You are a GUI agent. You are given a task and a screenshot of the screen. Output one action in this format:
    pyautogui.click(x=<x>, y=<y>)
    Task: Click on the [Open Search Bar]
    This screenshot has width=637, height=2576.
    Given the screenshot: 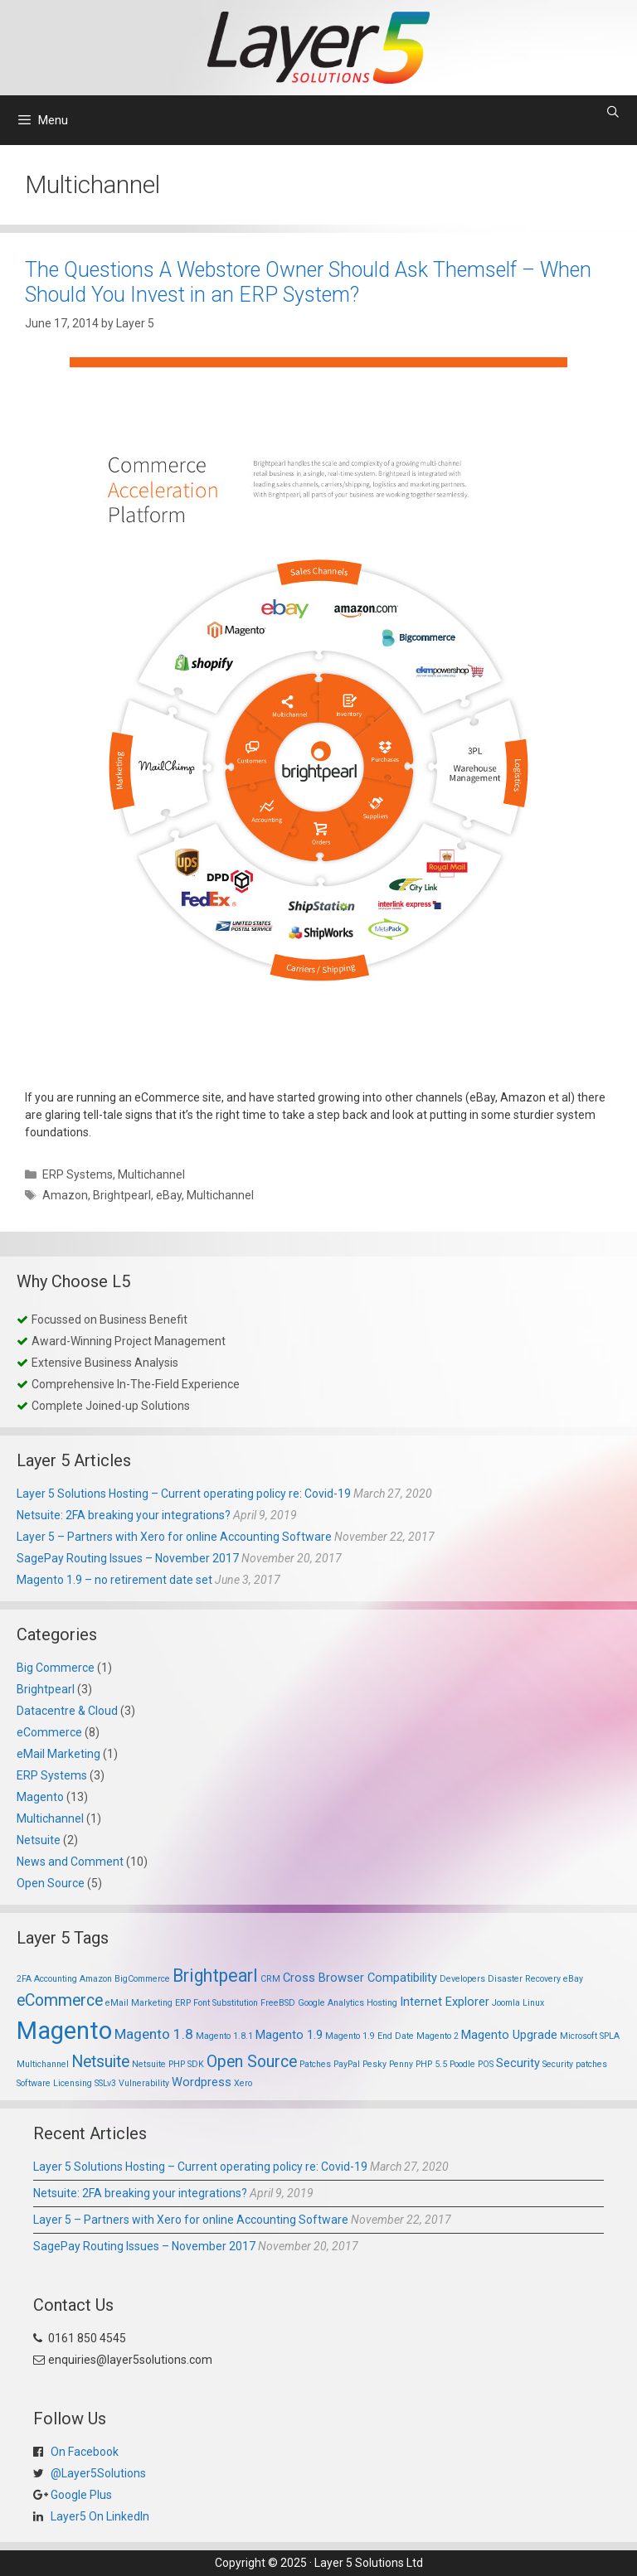 What is the action you would take?
    pyautogui.click(x=613, y=111)
    